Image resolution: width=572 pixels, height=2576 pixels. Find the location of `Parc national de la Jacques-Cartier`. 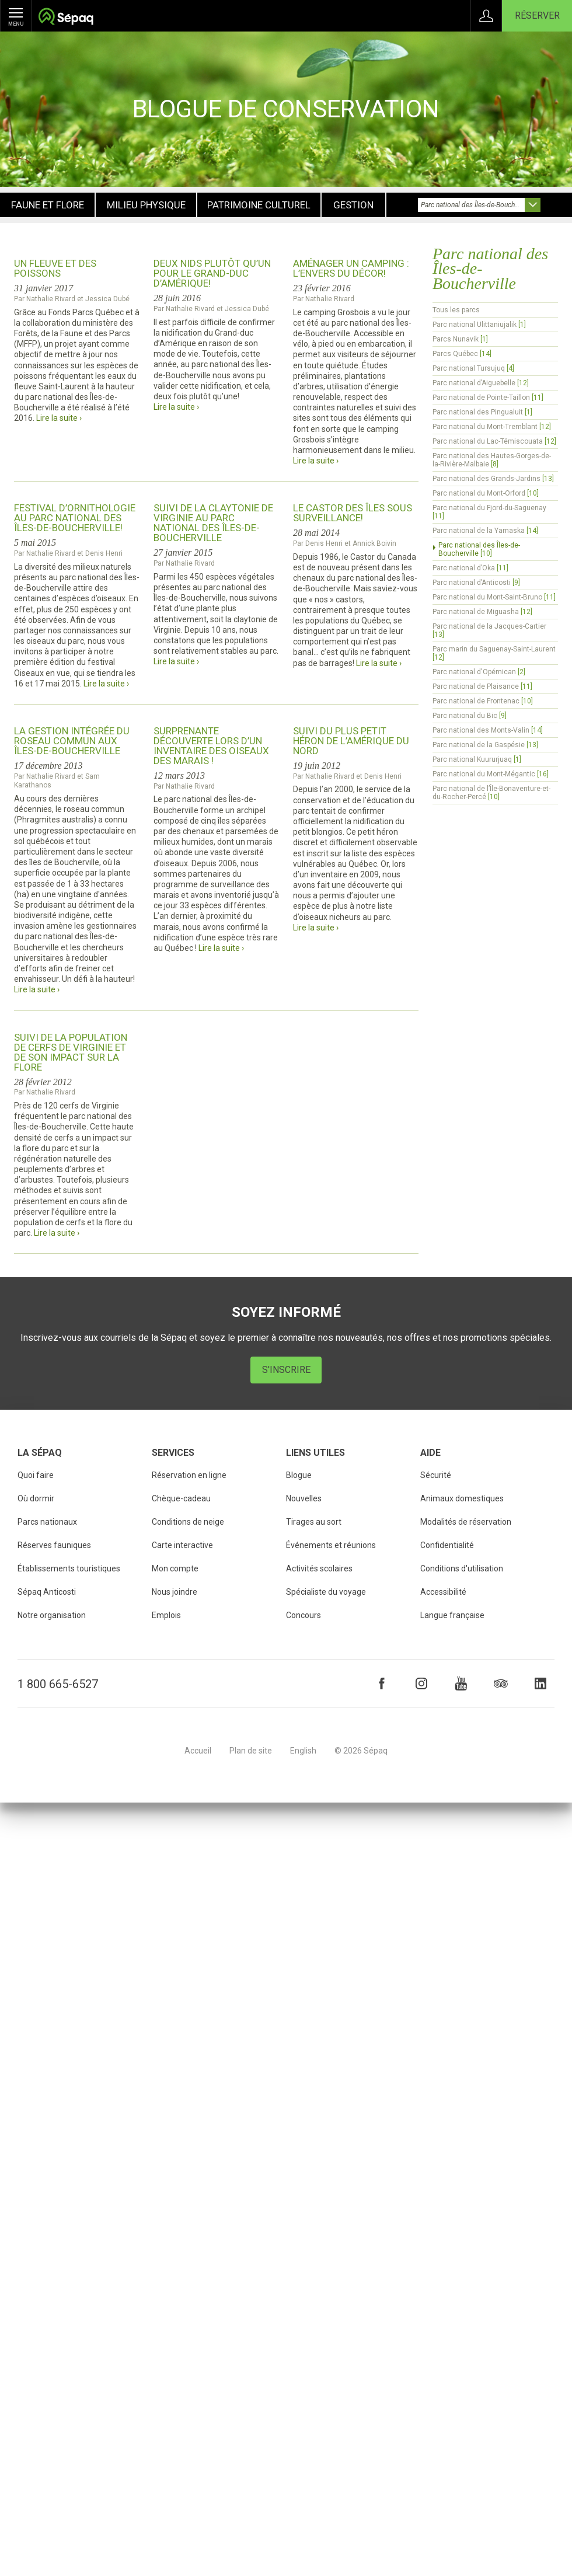

Parc national de la Jacques-Cartier is located at coordinates (489, 630).